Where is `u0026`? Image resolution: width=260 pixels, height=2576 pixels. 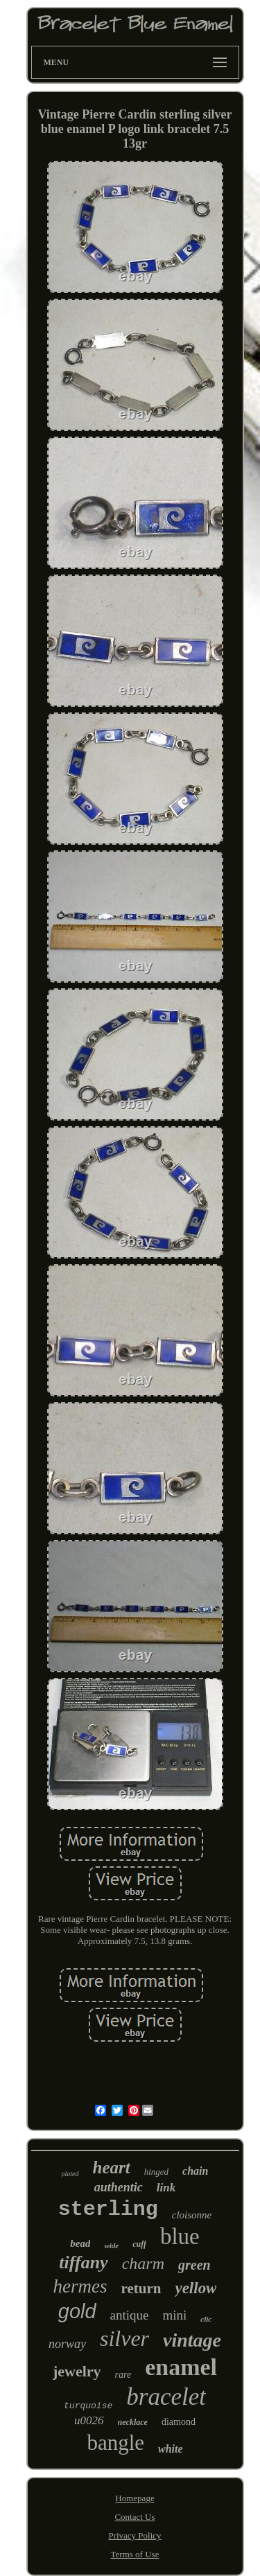
u0026 is located at coordinates (89, 2420).